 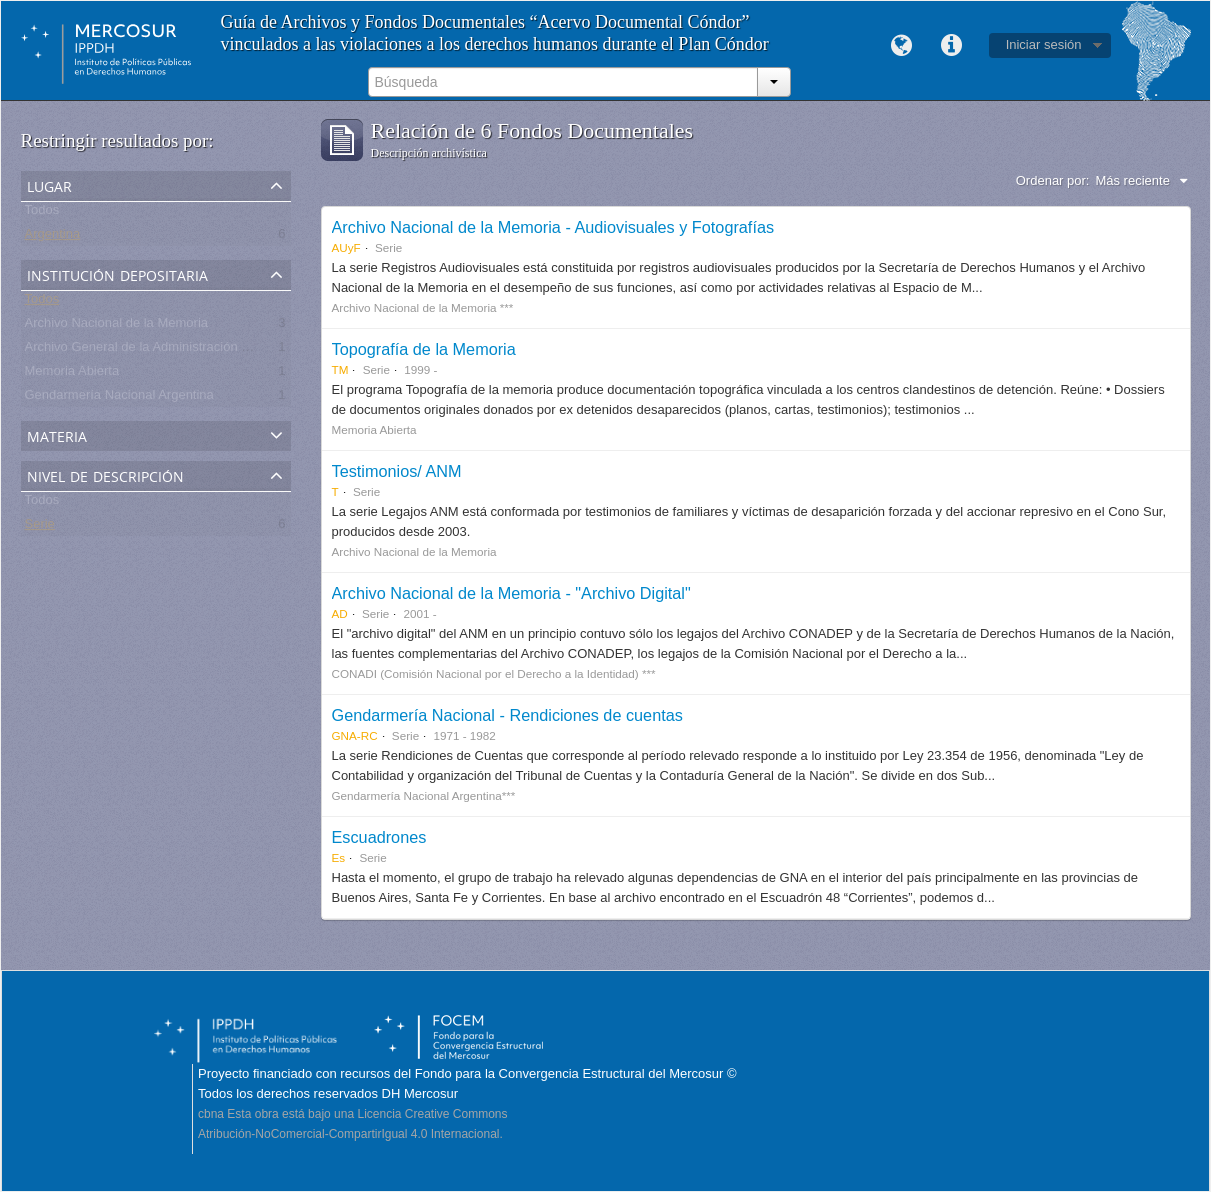 I want to click on Todos, so click(x=42, y=213).